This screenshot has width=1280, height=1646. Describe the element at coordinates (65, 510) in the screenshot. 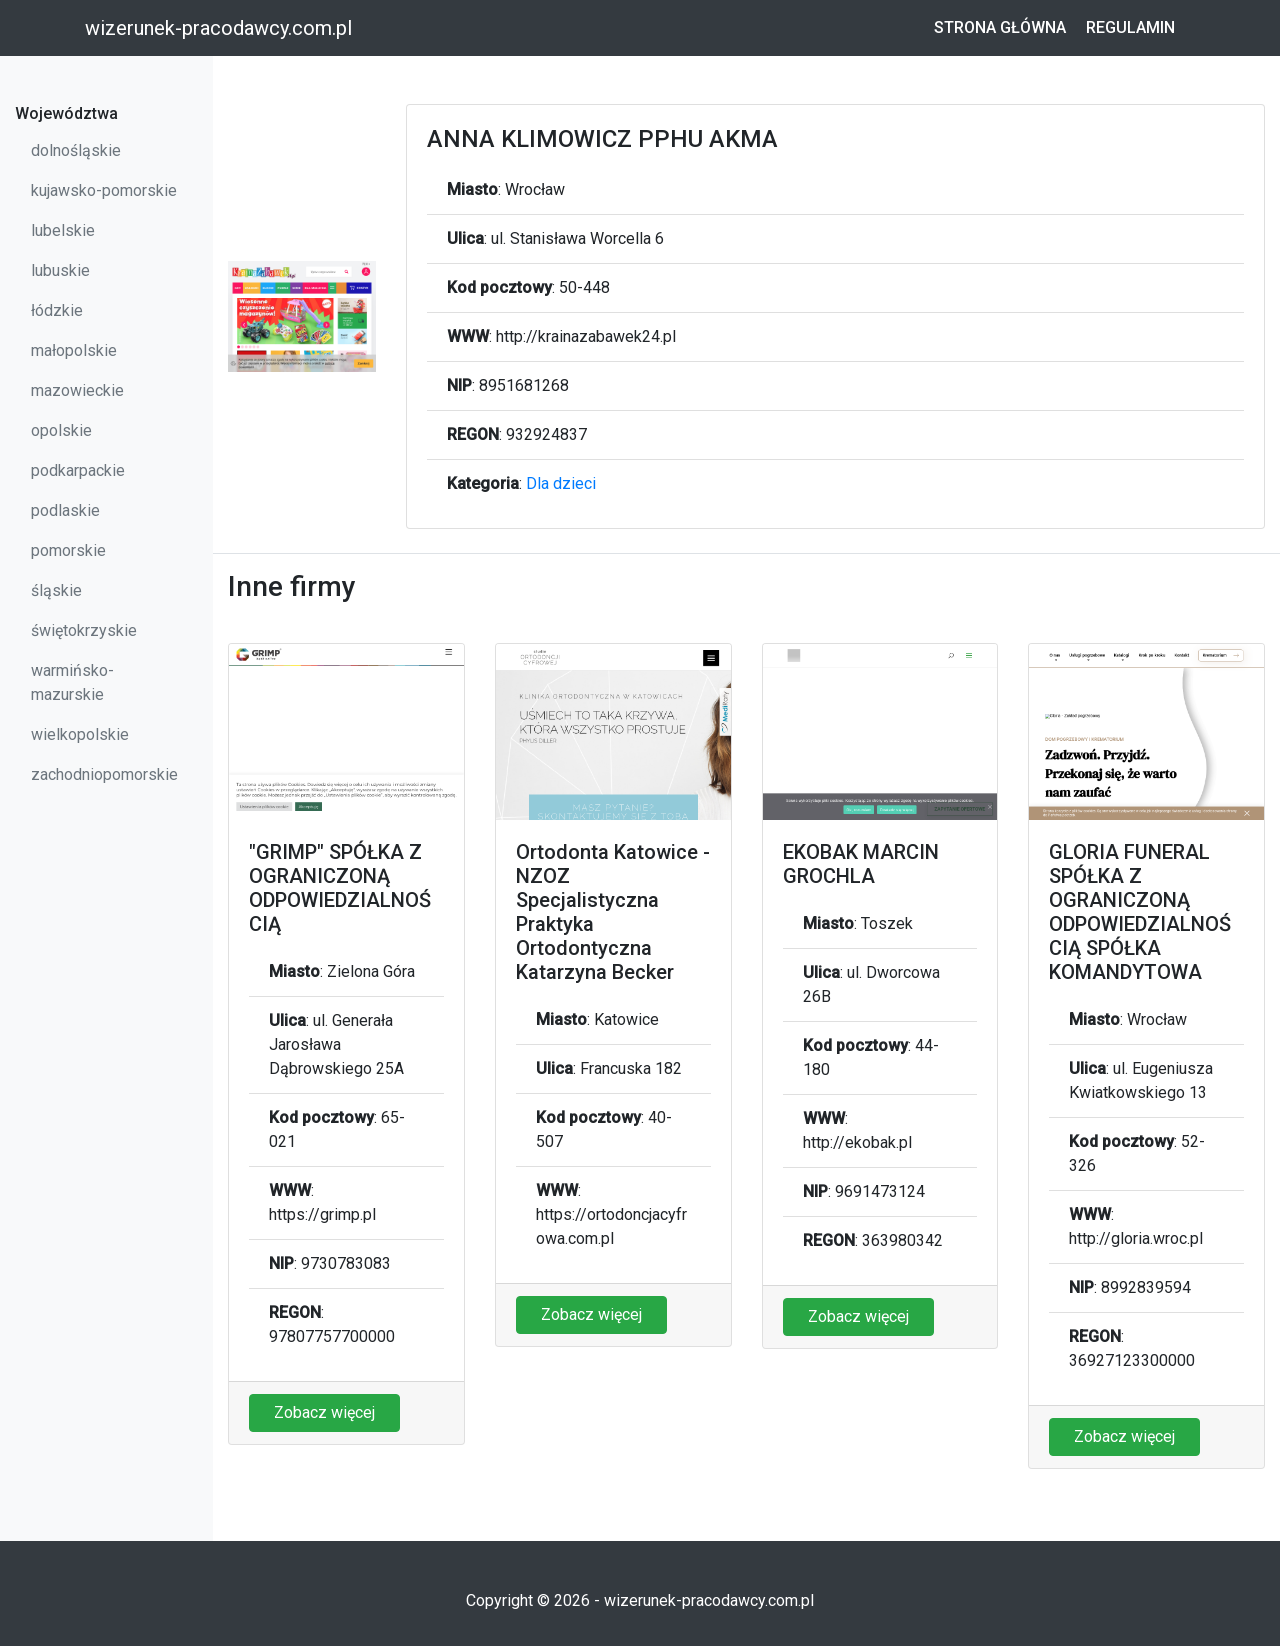

I see `podlaskie` at that location.